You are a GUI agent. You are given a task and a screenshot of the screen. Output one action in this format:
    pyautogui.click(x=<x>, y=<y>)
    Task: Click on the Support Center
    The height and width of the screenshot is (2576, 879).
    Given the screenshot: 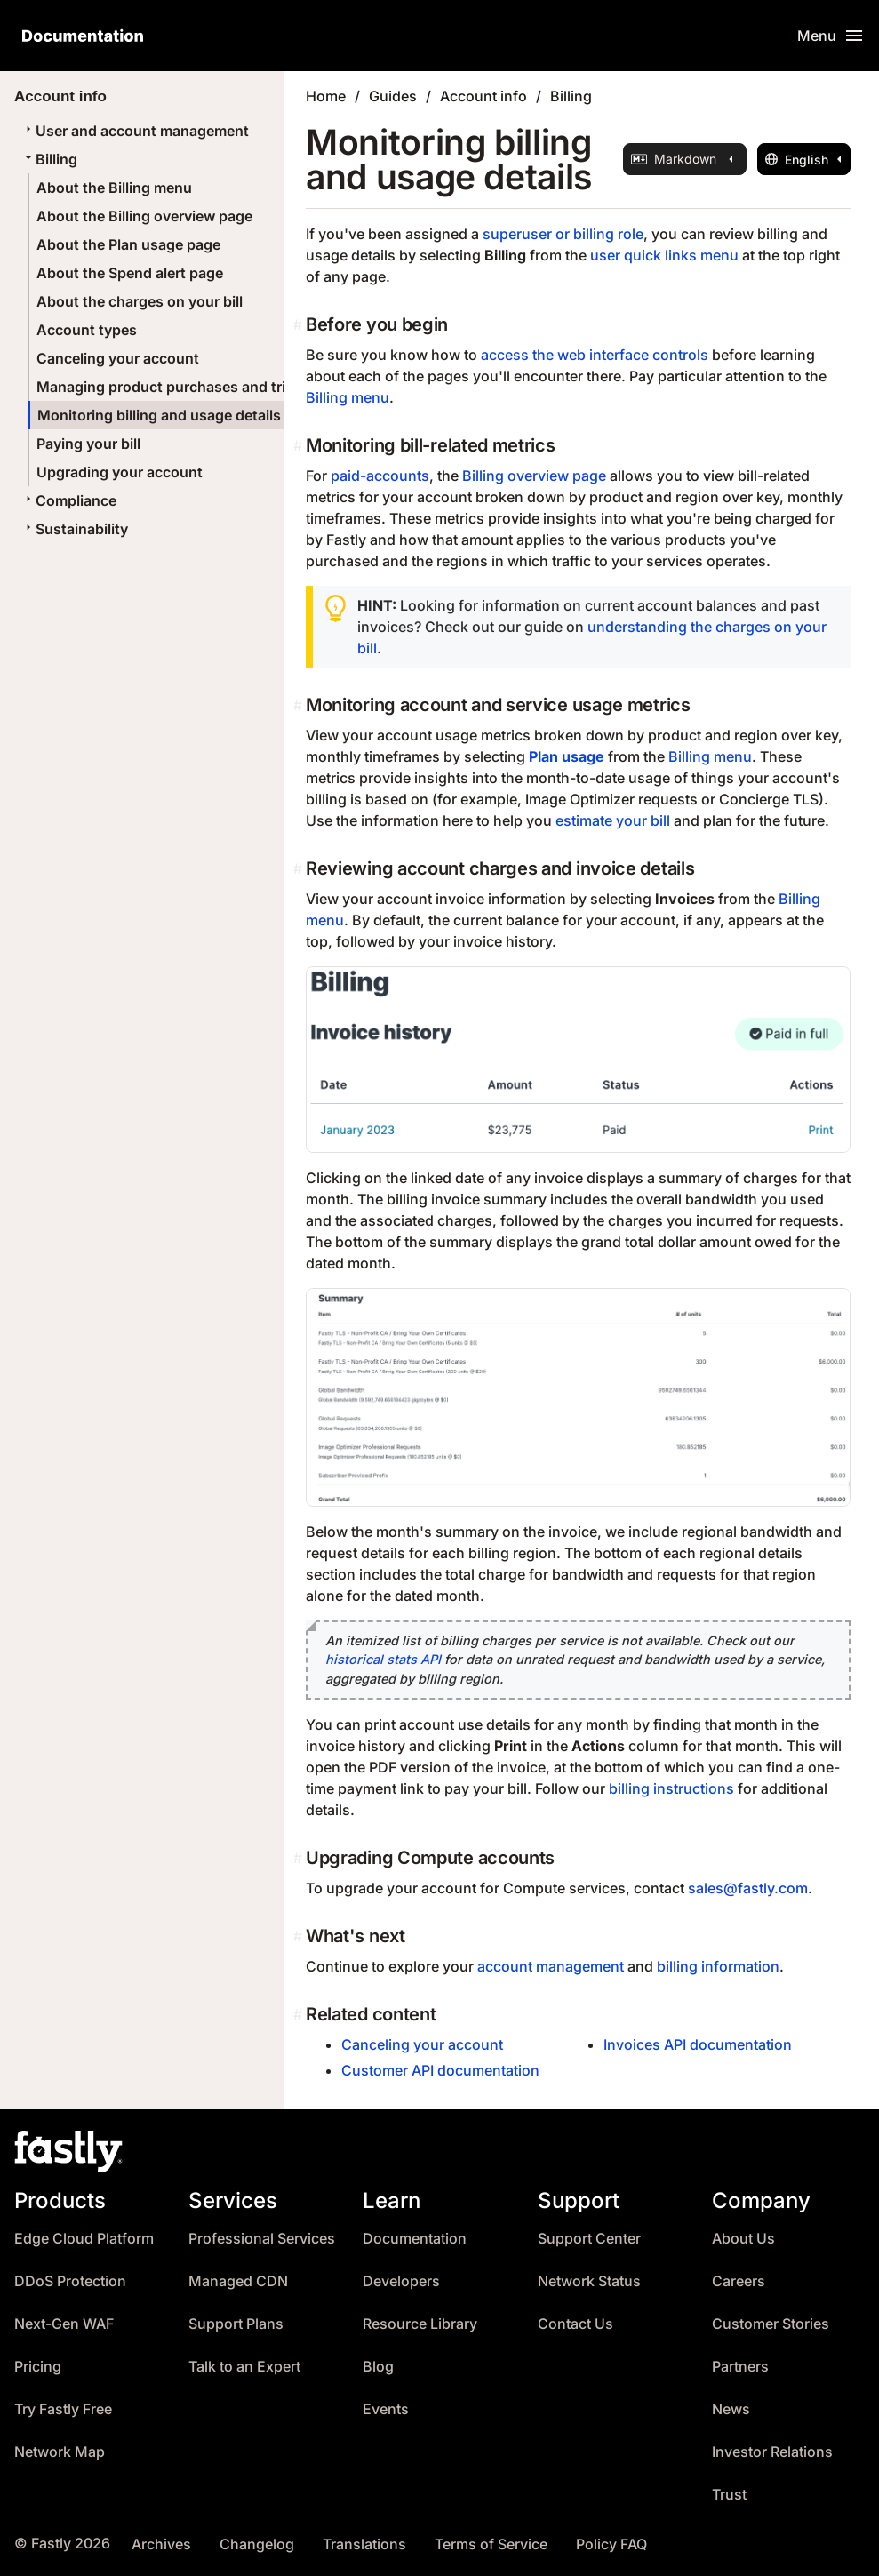 What is the action you would take?
    pyautogui.click(x=589, y=2238)
    